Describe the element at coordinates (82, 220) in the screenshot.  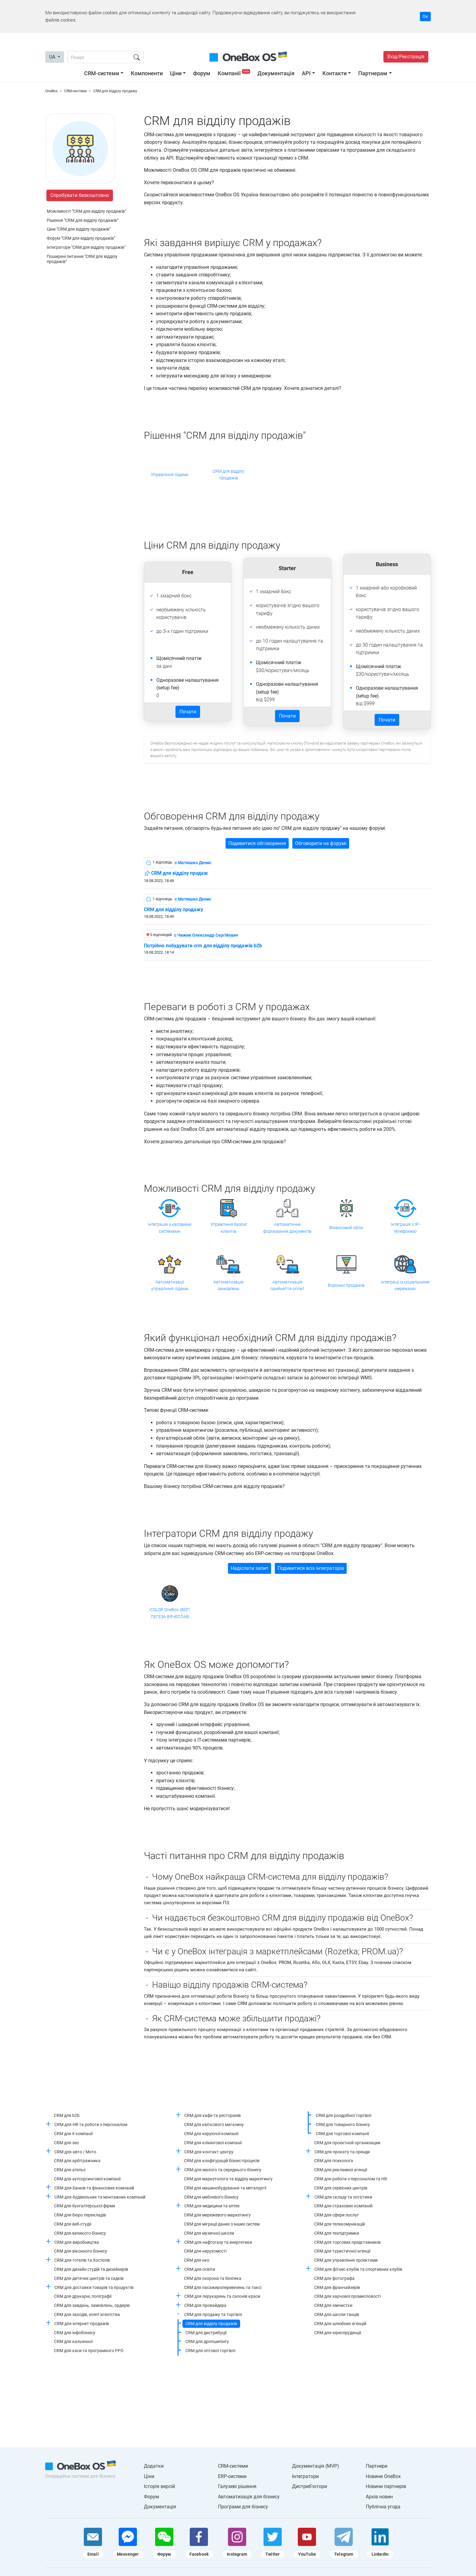
I see `Рішення "CRM для відділу продажів"` at that location.